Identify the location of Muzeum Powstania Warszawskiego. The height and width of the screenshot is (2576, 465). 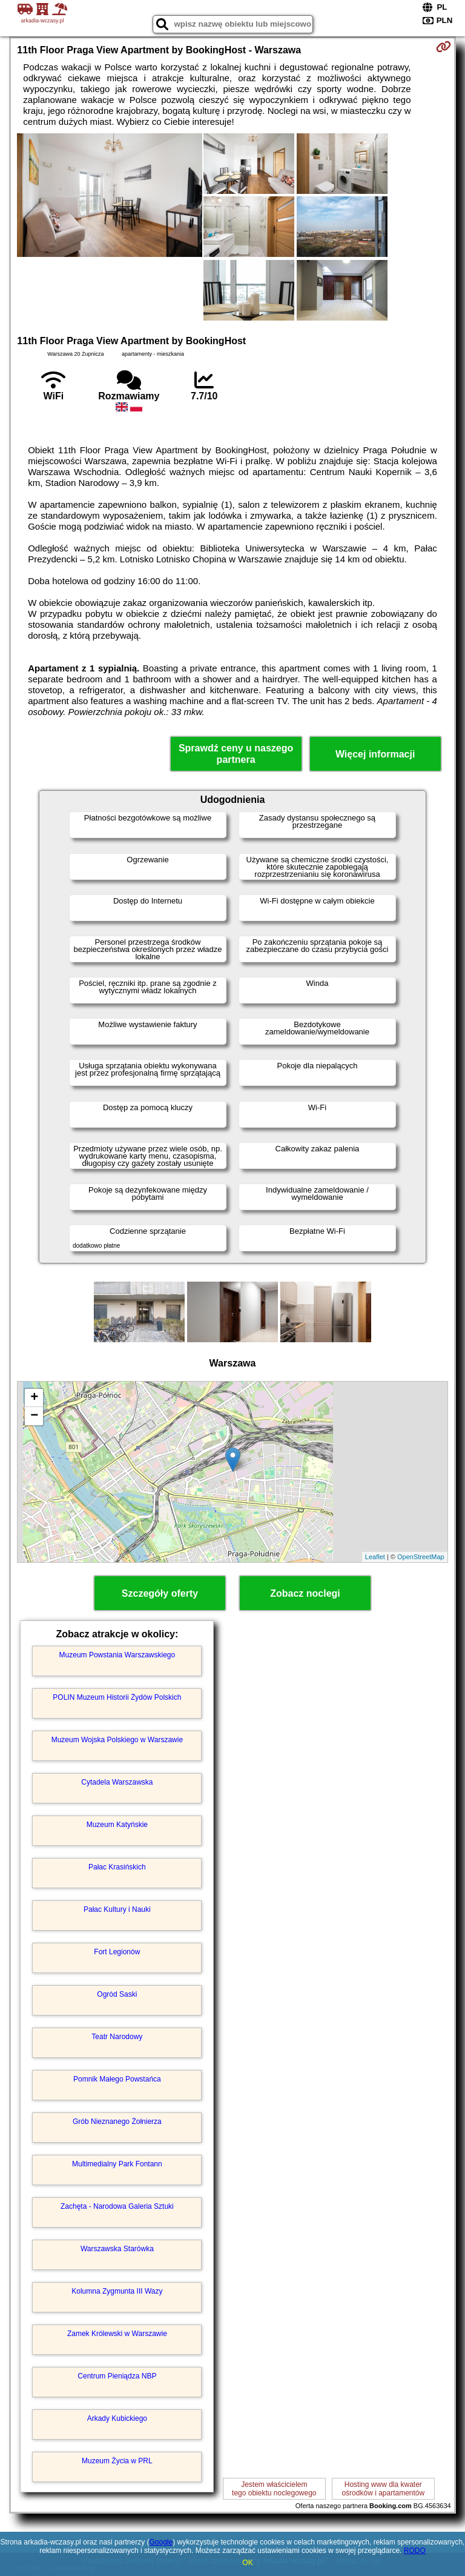
(117, 1655).